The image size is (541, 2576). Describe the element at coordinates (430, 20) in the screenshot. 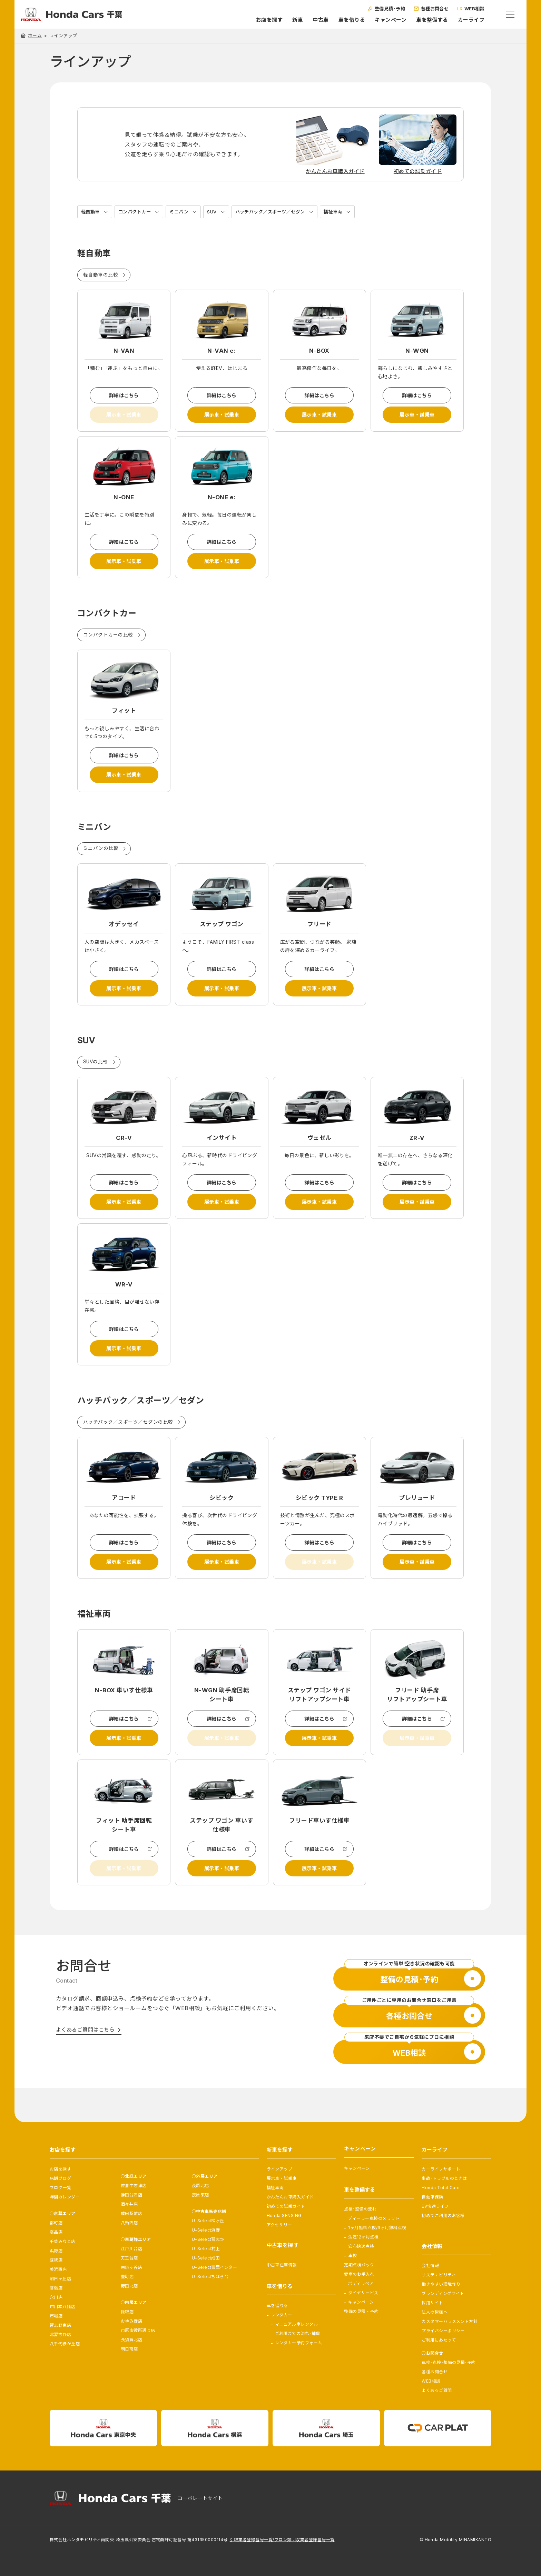

I see `車を整備する` at that location.